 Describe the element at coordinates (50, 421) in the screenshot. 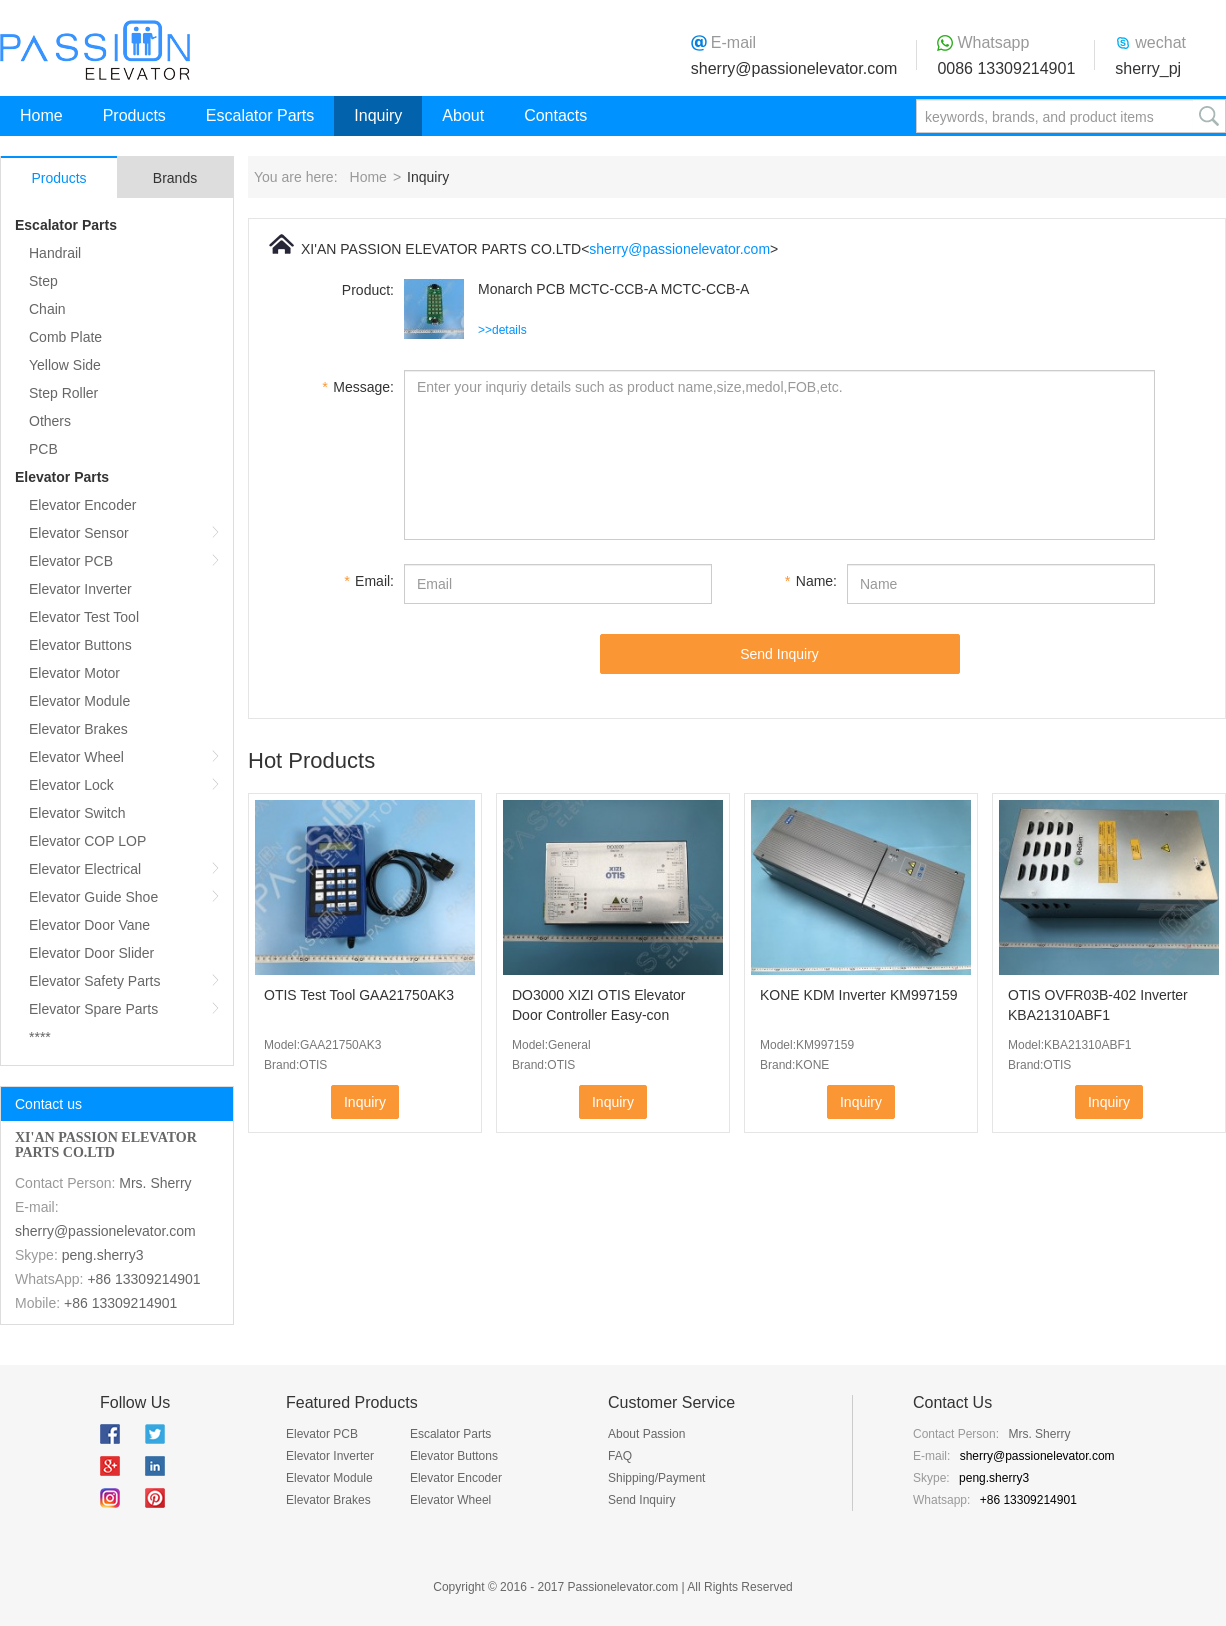

I see `Others` at that location.